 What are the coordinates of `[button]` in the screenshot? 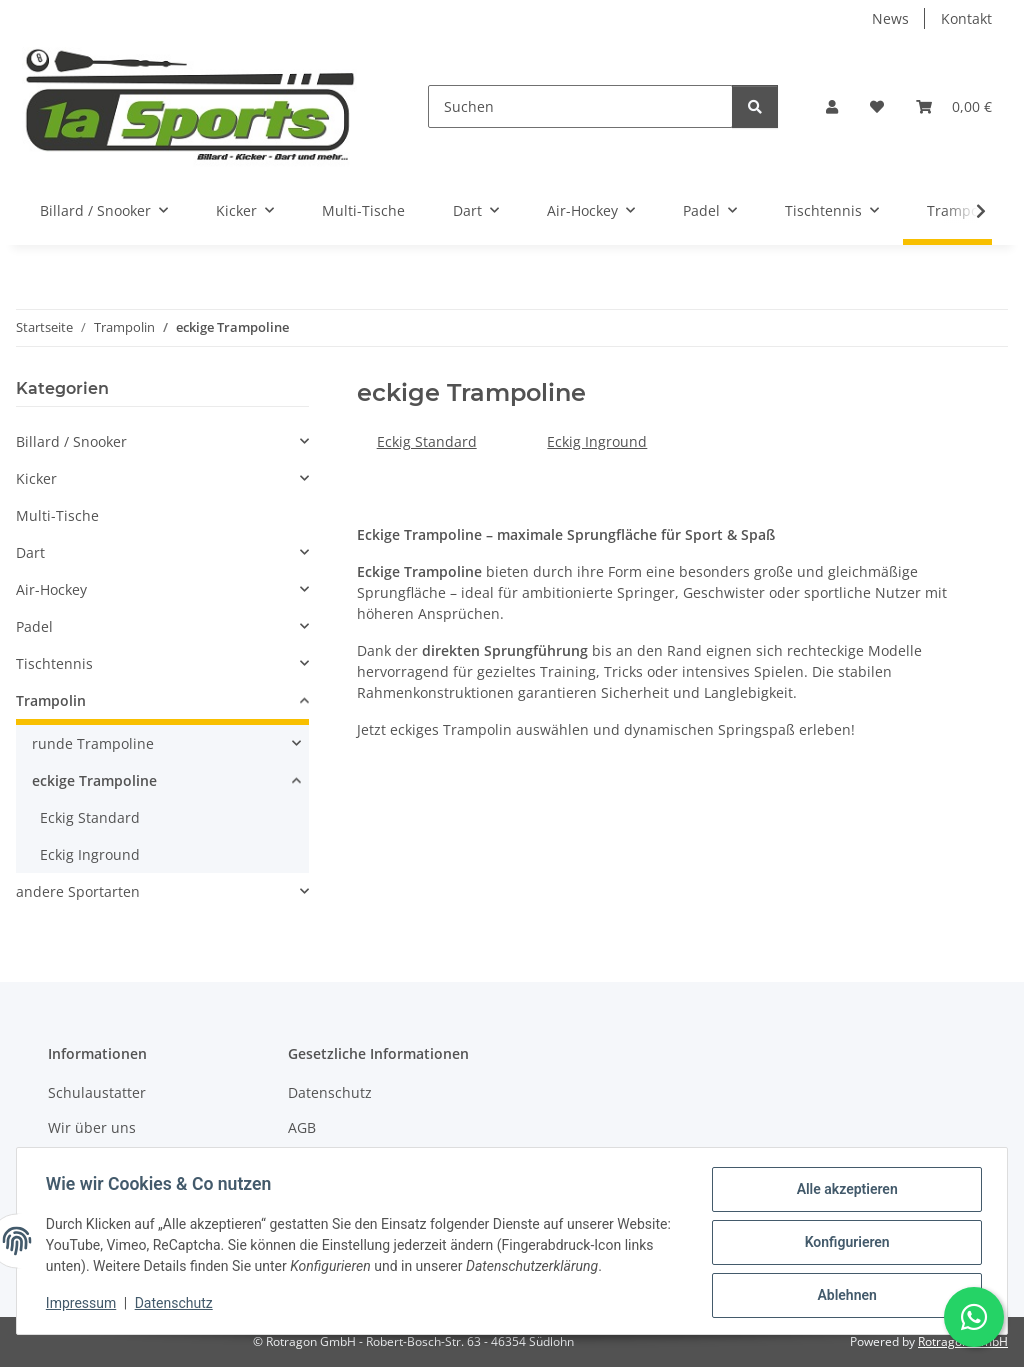 It's located at (832, 106).